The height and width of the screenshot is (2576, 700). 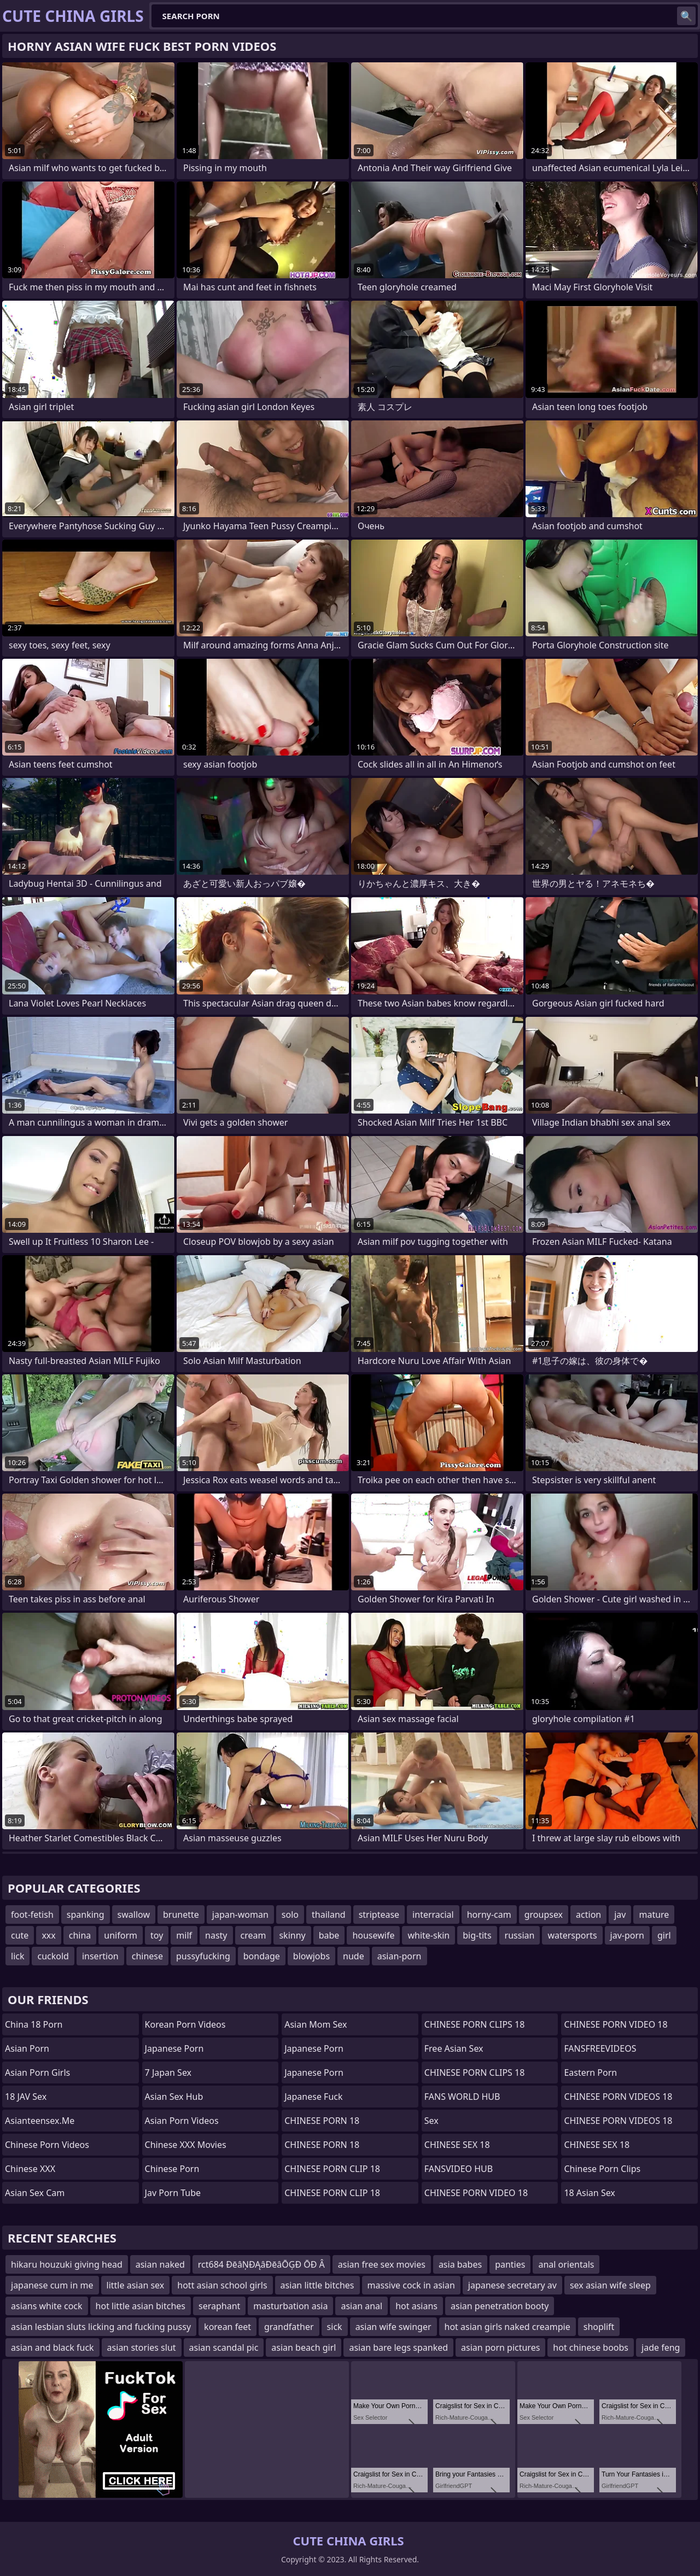 What do you see at coordinates (253, 1935) in the screenshot?
I see `cream` at bounding box center [253, 1935].